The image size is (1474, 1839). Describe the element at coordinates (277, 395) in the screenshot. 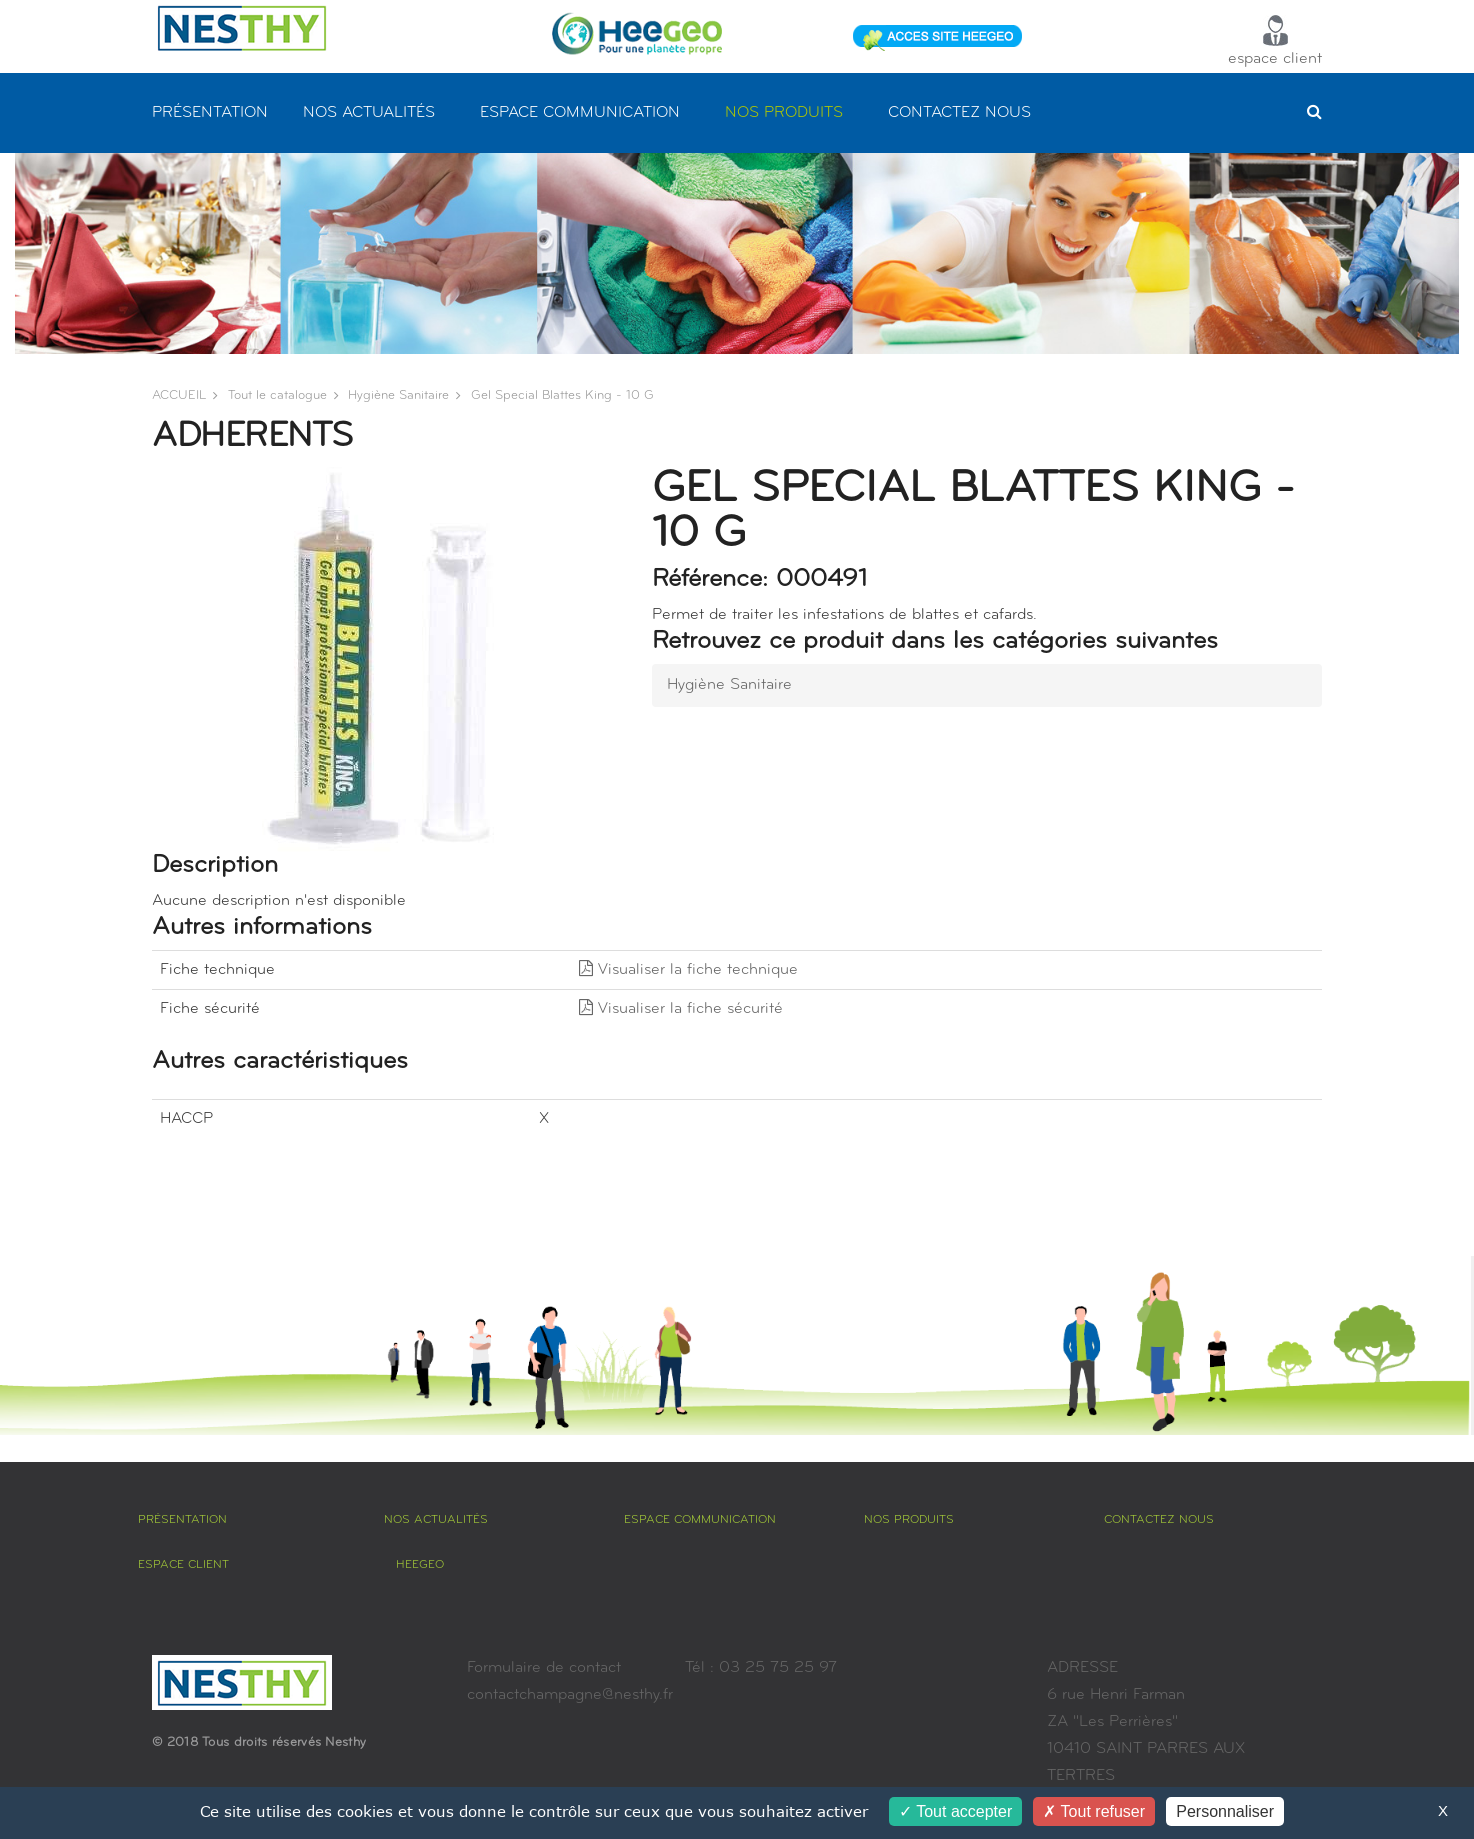

I see `Tout le catalogue` at that location.